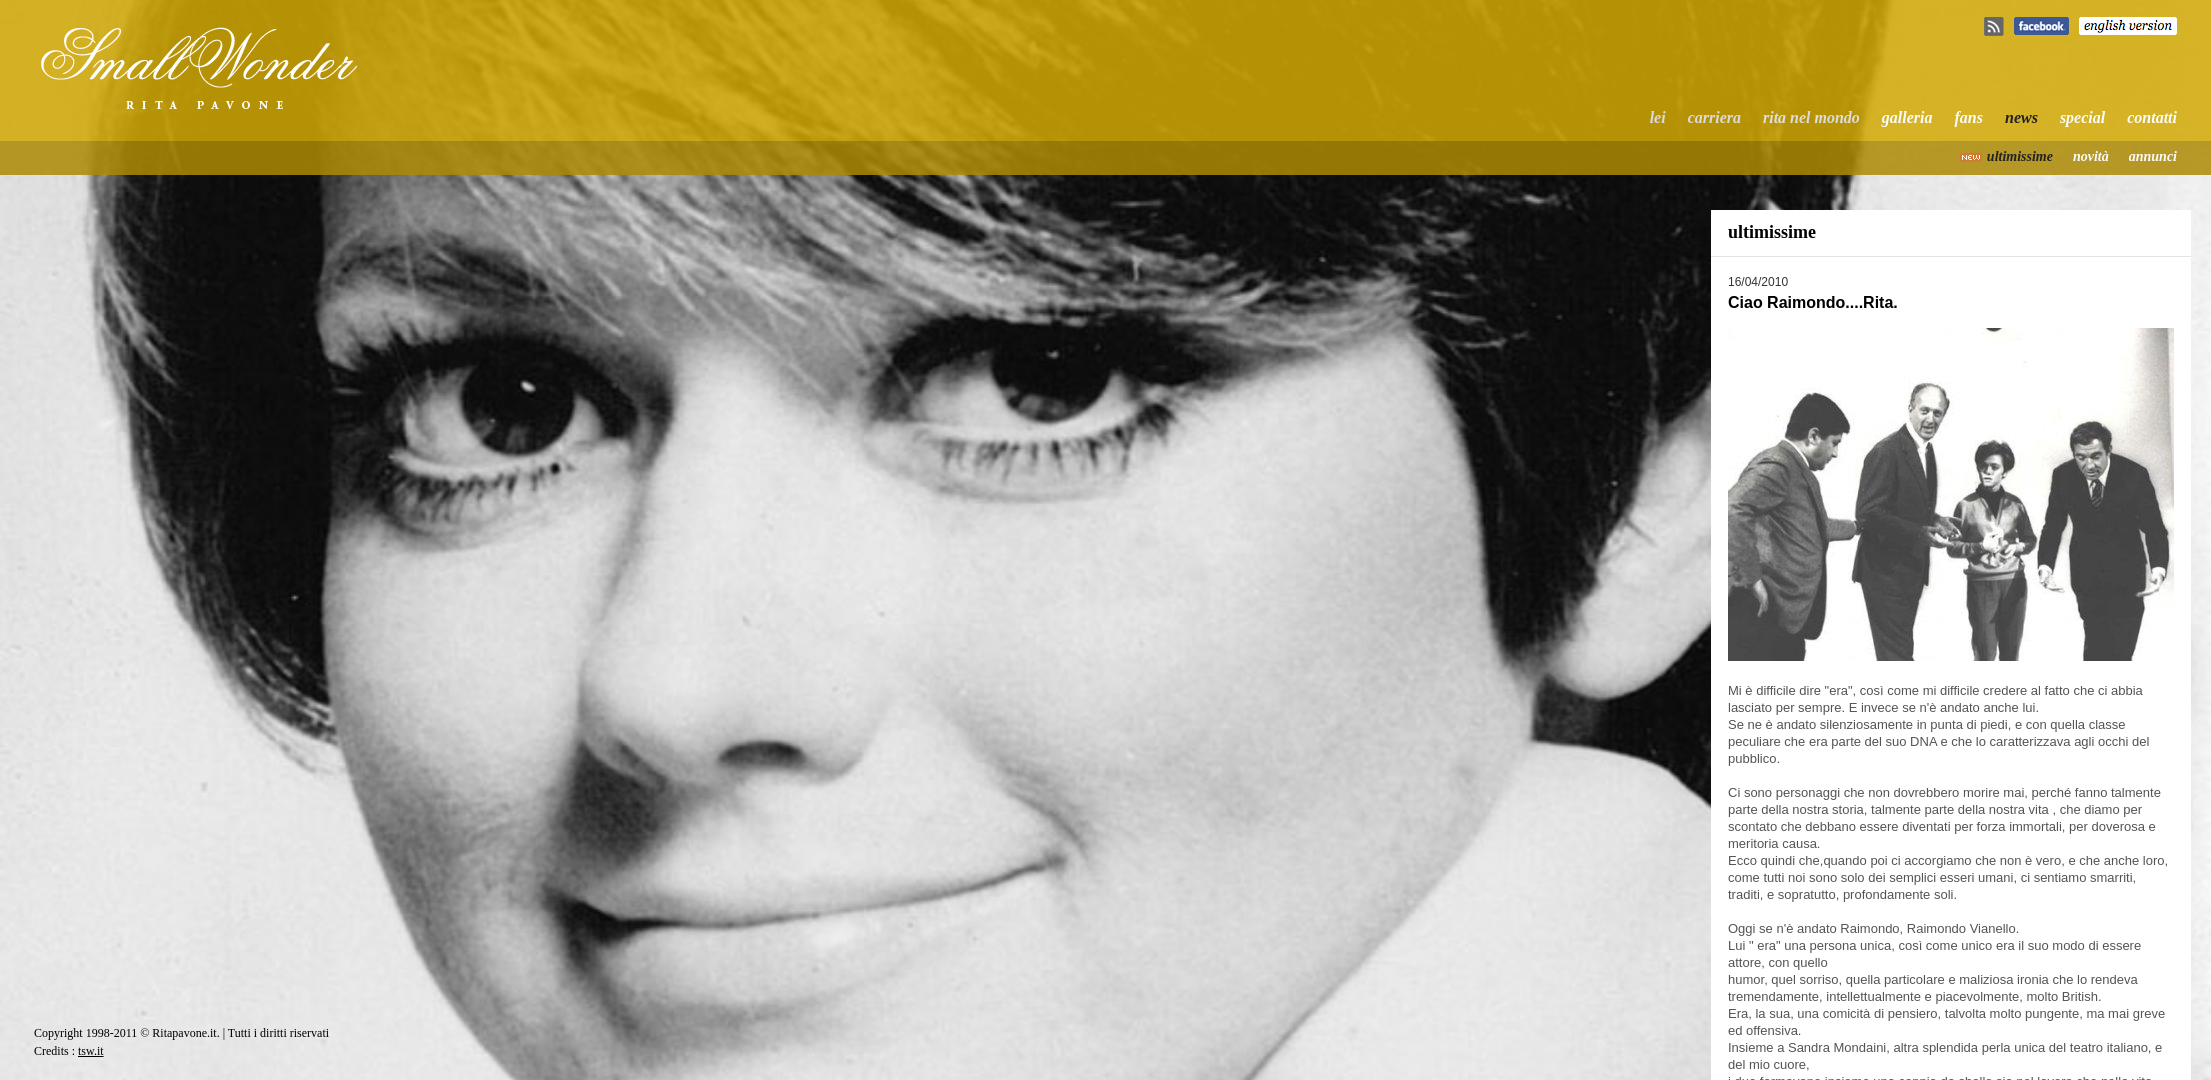 The width and height of the screenshot is (2211, 1080). What do you see at coordinates (1714, 117) in the screenshot?
I see `carriera` at bounding box center [1714, 117].